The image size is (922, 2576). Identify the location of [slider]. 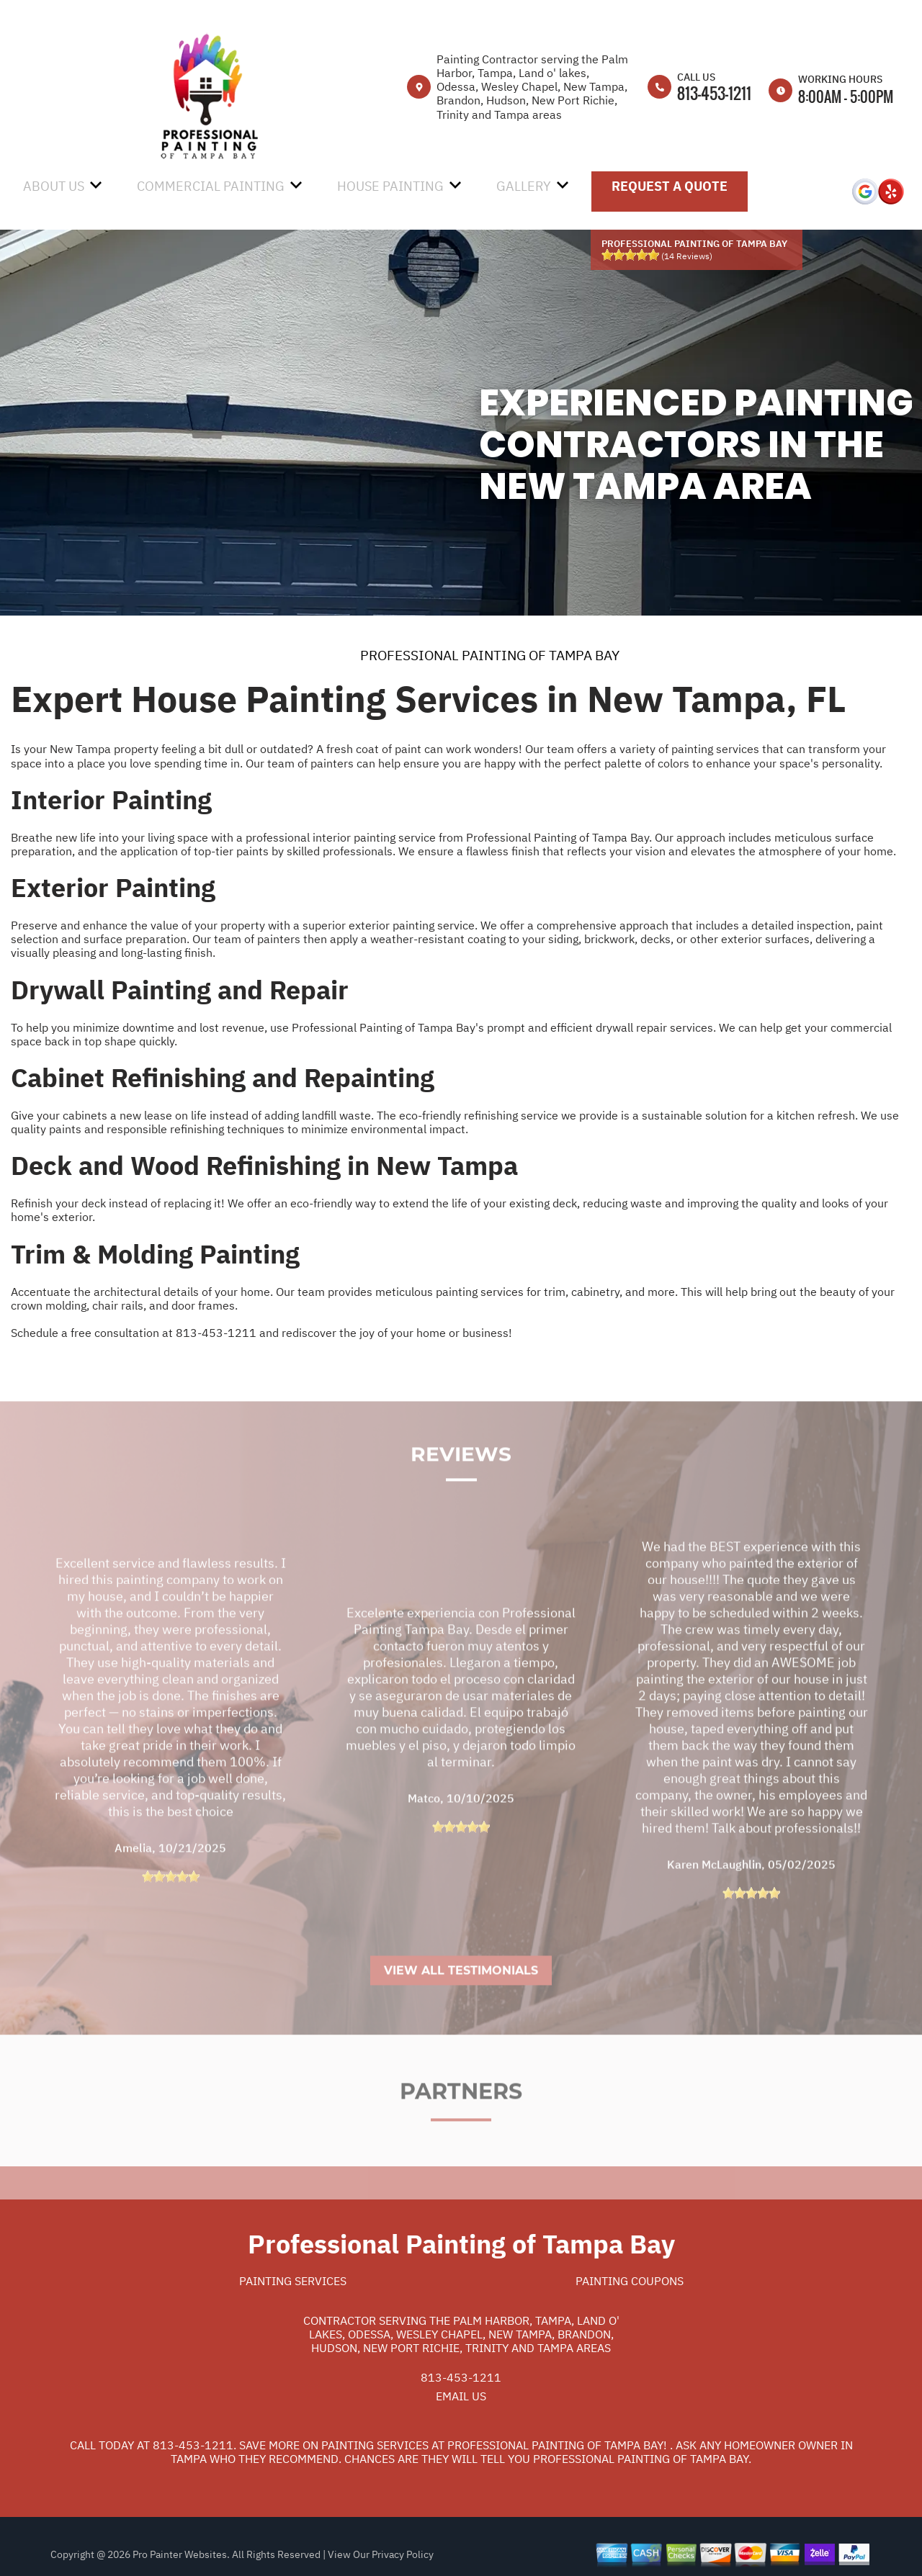
(630, 255).